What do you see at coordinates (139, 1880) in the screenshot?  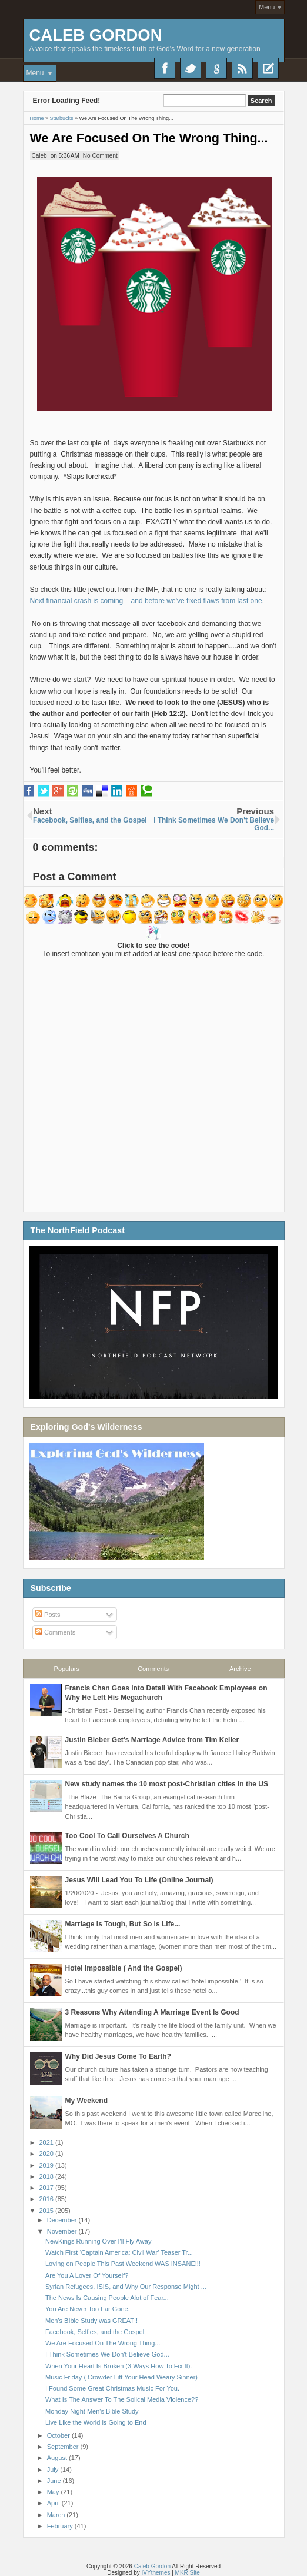 I see `Jesus Will Lead You To Life (Online Journal)` at bounding box center [139, 1880].